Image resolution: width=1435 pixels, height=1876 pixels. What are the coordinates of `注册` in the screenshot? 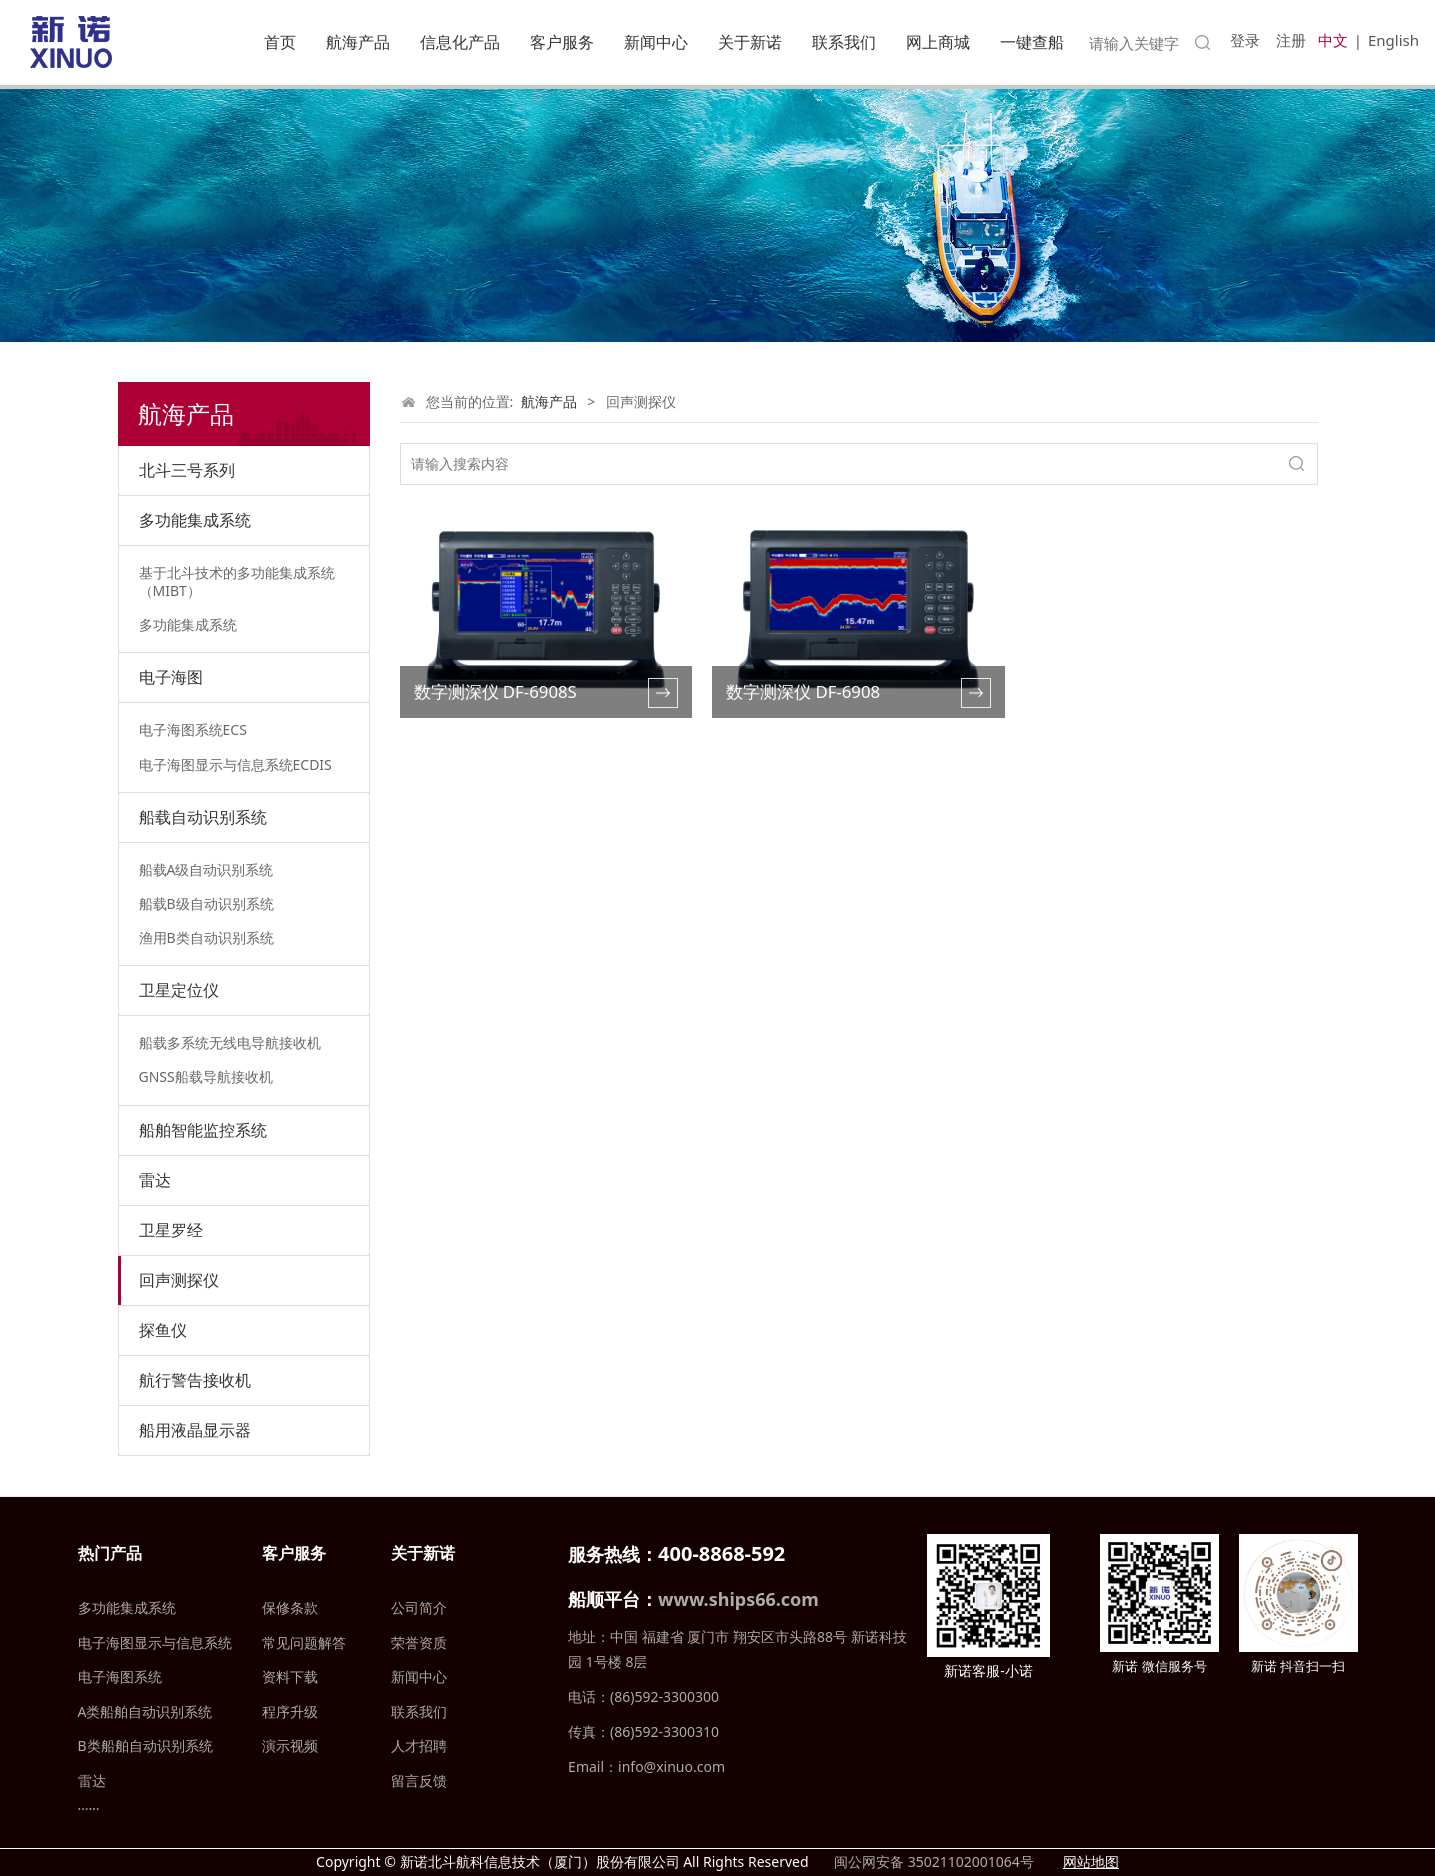 It's located at (1291, 40).